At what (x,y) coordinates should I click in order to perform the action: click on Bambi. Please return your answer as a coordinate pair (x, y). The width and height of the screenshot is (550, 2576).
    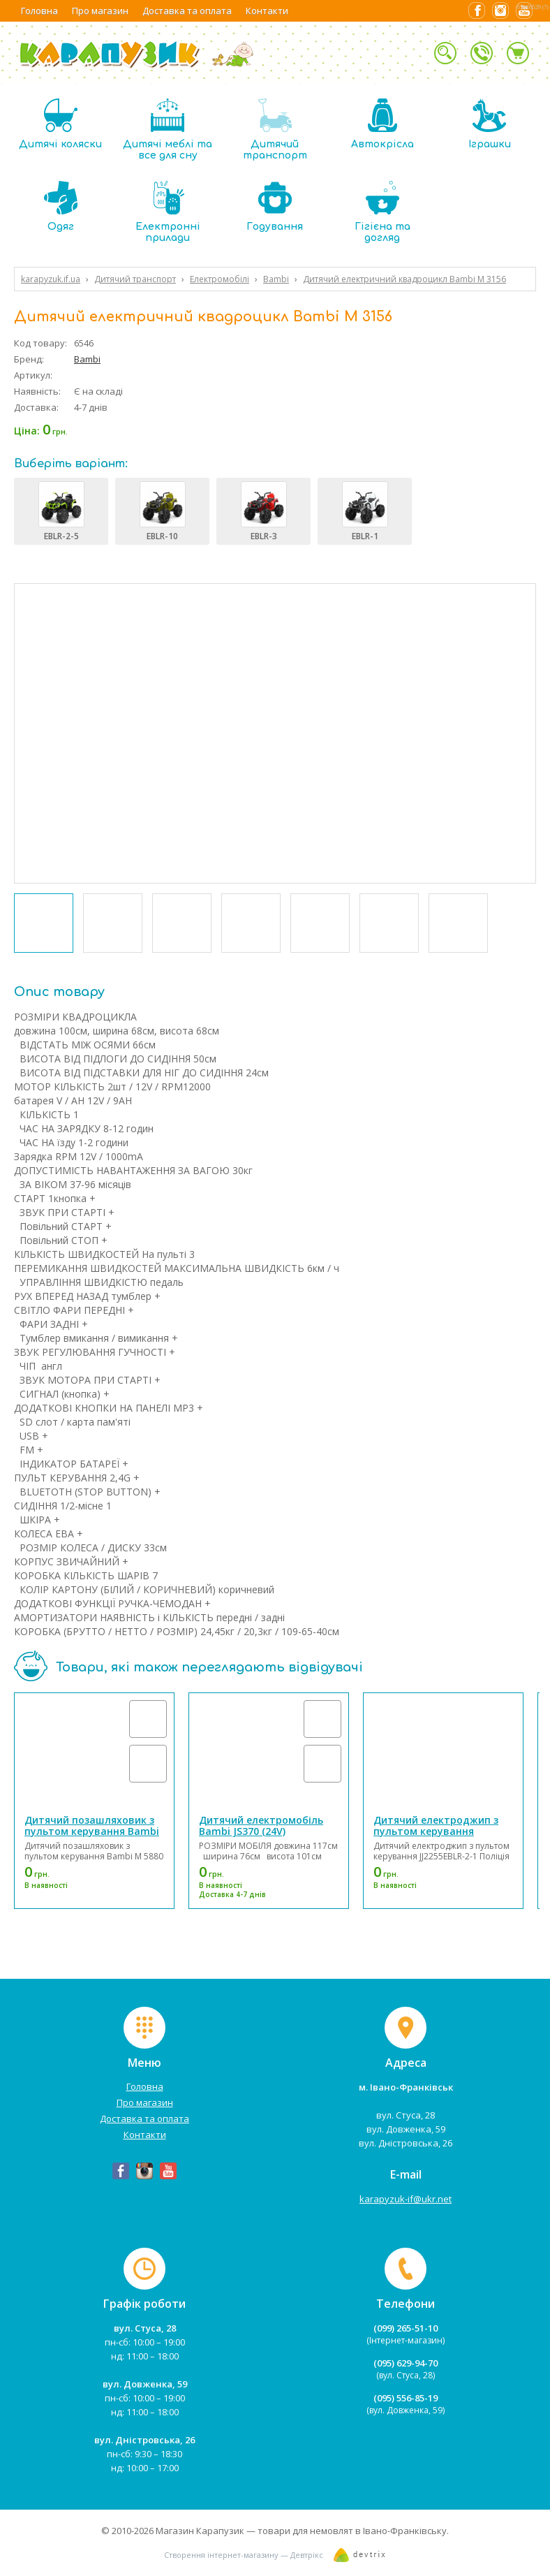
    Looking at the image, I should click on (87, 359).